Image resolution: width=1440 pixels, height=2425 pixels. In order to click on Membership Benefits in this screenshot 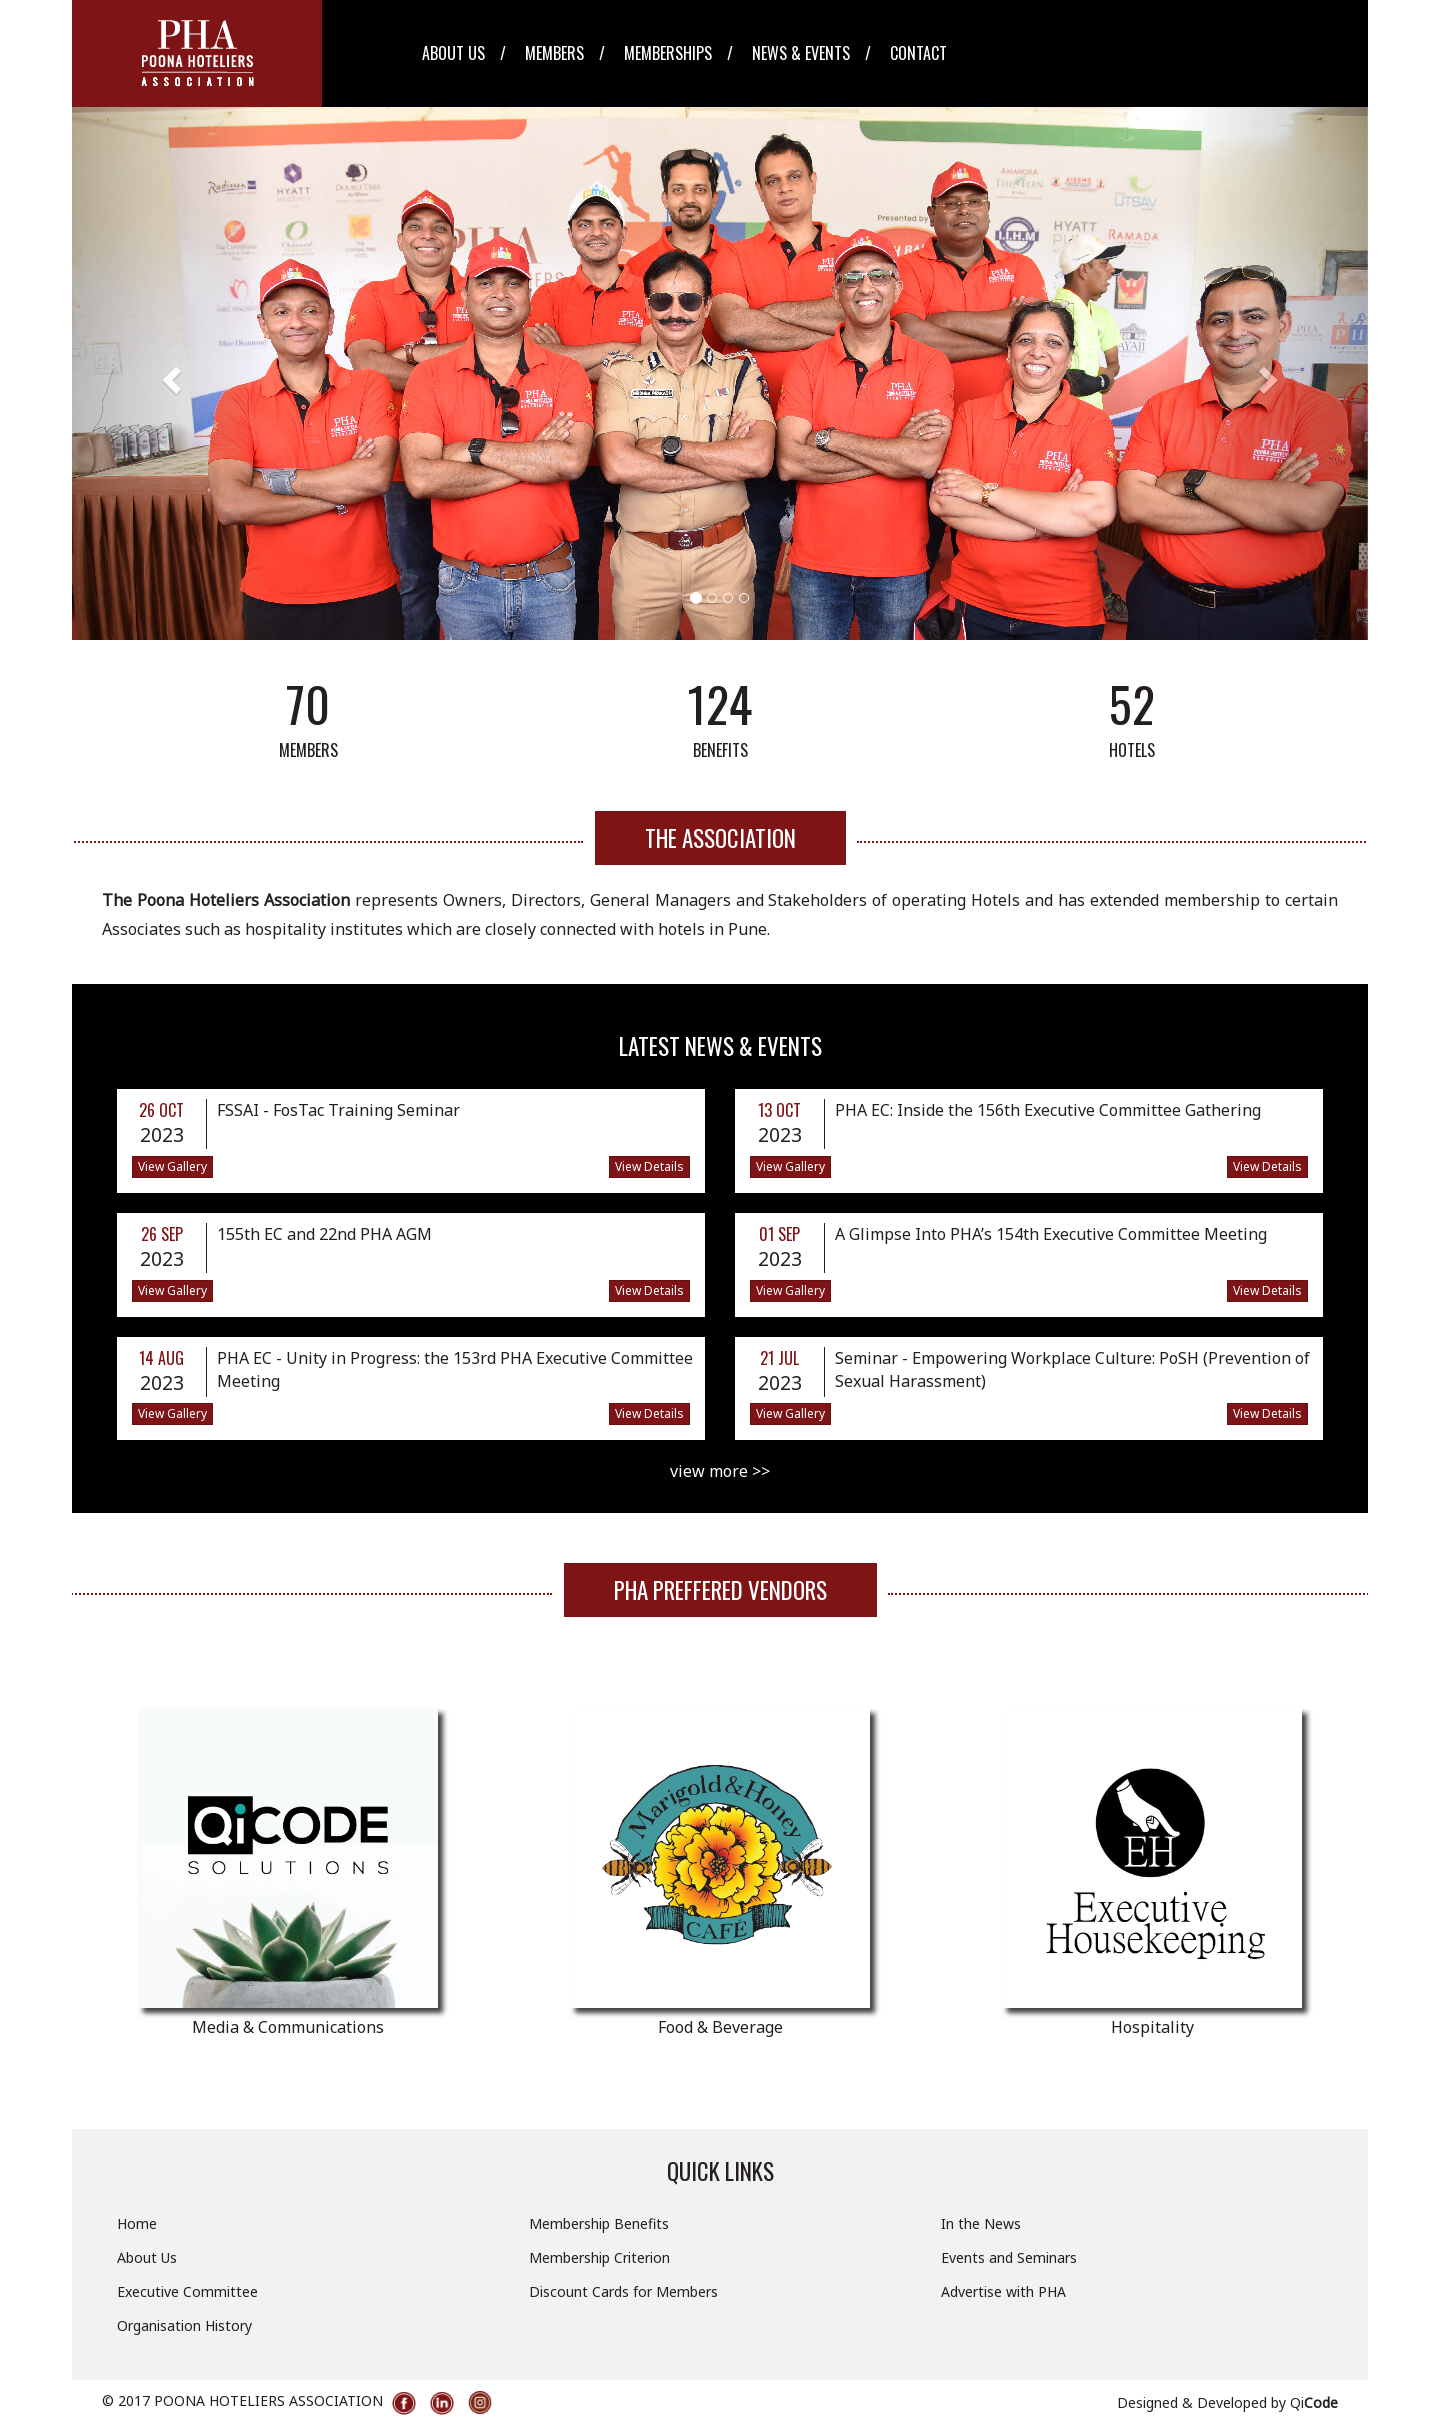, I will do `click(599, 2223)`.